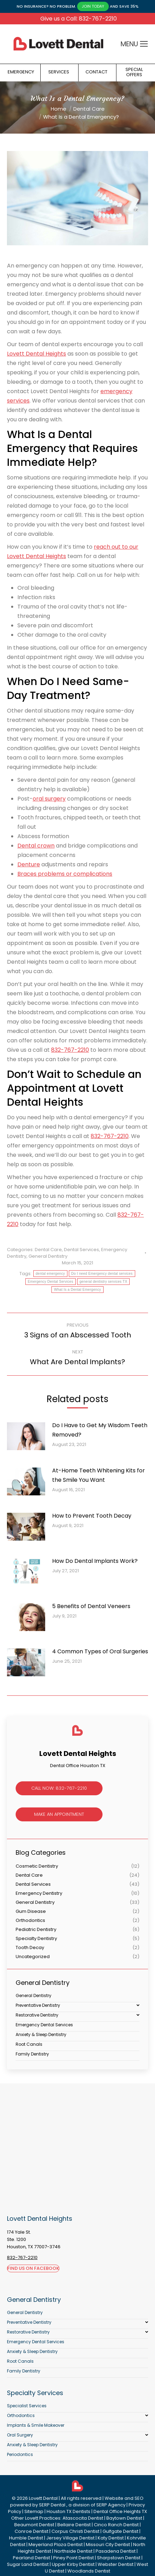 This screenshot has width=155, height=2576. What do you see at coordinates (88, 2571) in the screenshot?
I see `Woodlands Dentist` at bounding box center [88, 2571].